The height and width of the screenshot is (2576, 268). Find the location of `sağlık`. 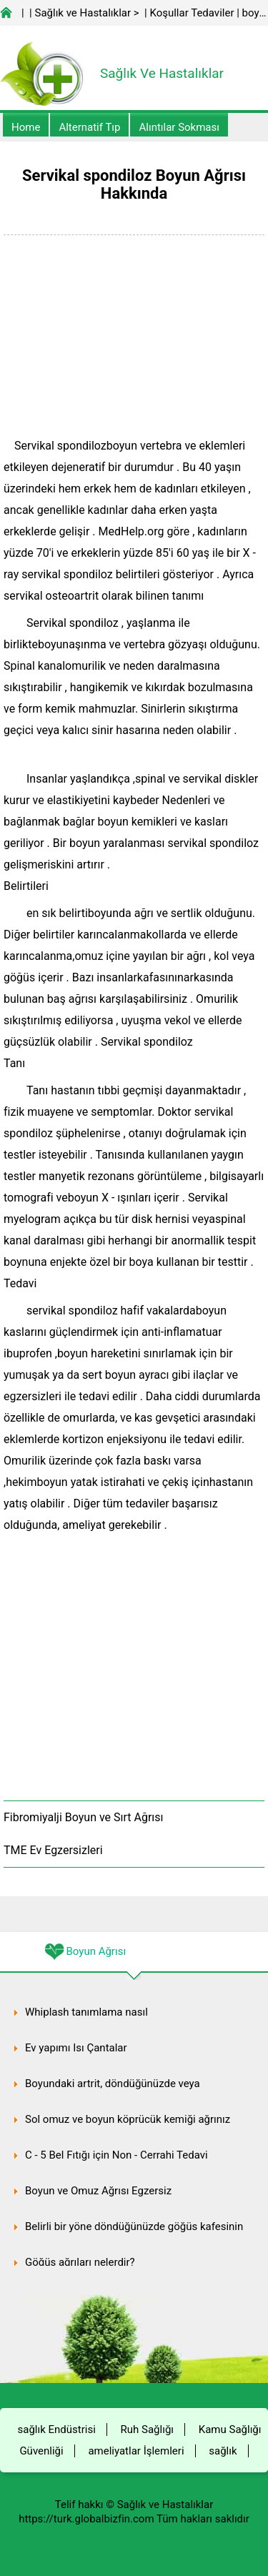

sağlık is located at coordinates (223, 2450).